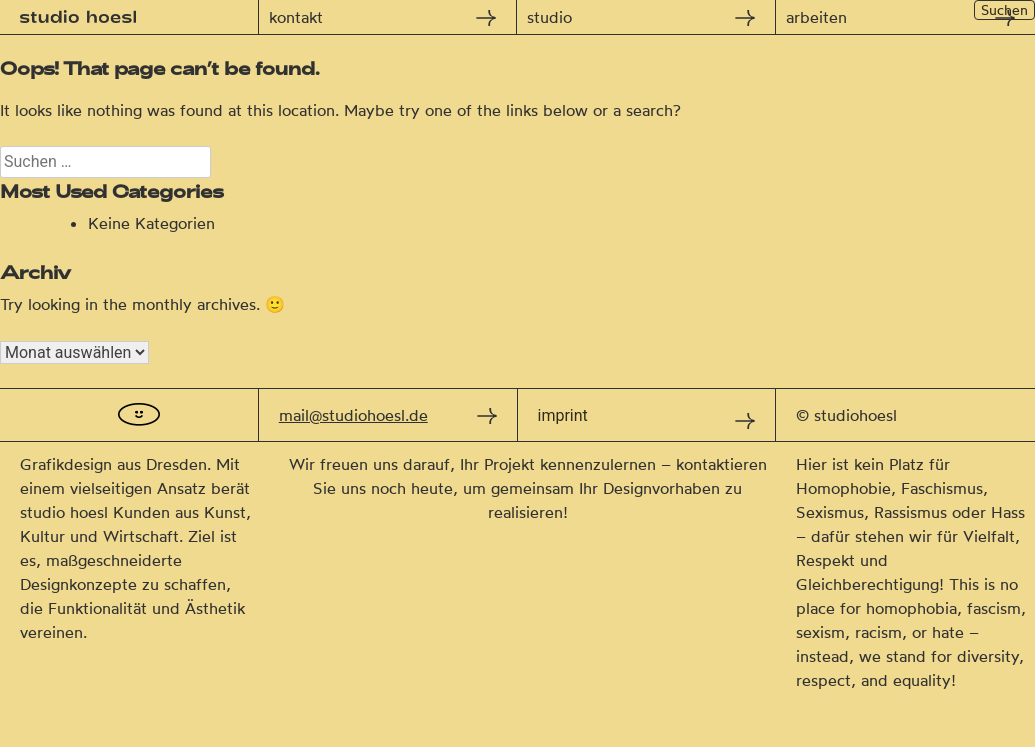 This screenshot has height=747, width=1035. What do you see at coordinates (563, 416) in the screenshot?
I see `imprint` at bounding box center [563, 416].